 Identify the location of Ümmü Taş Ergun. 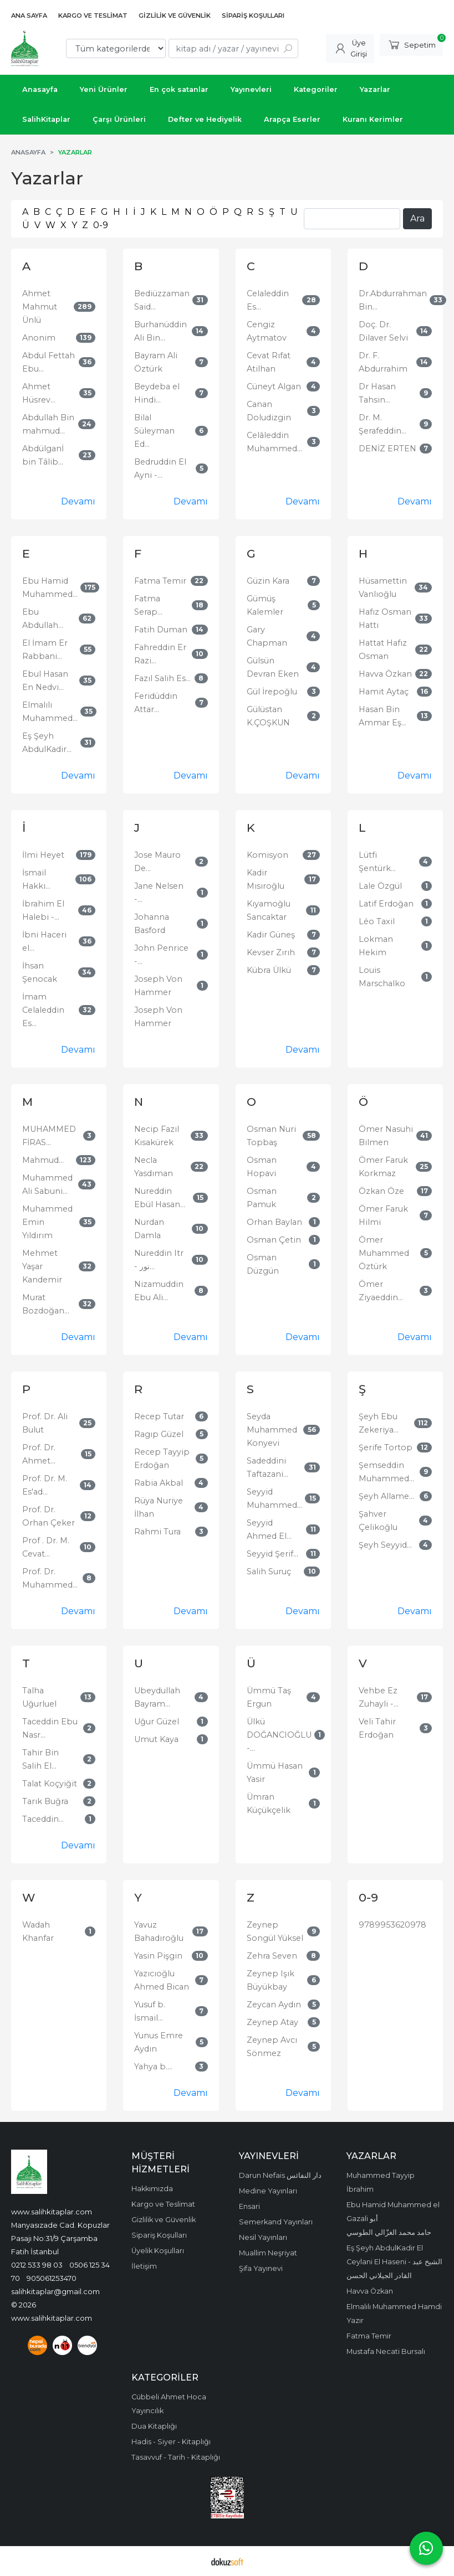
(269, 1697).